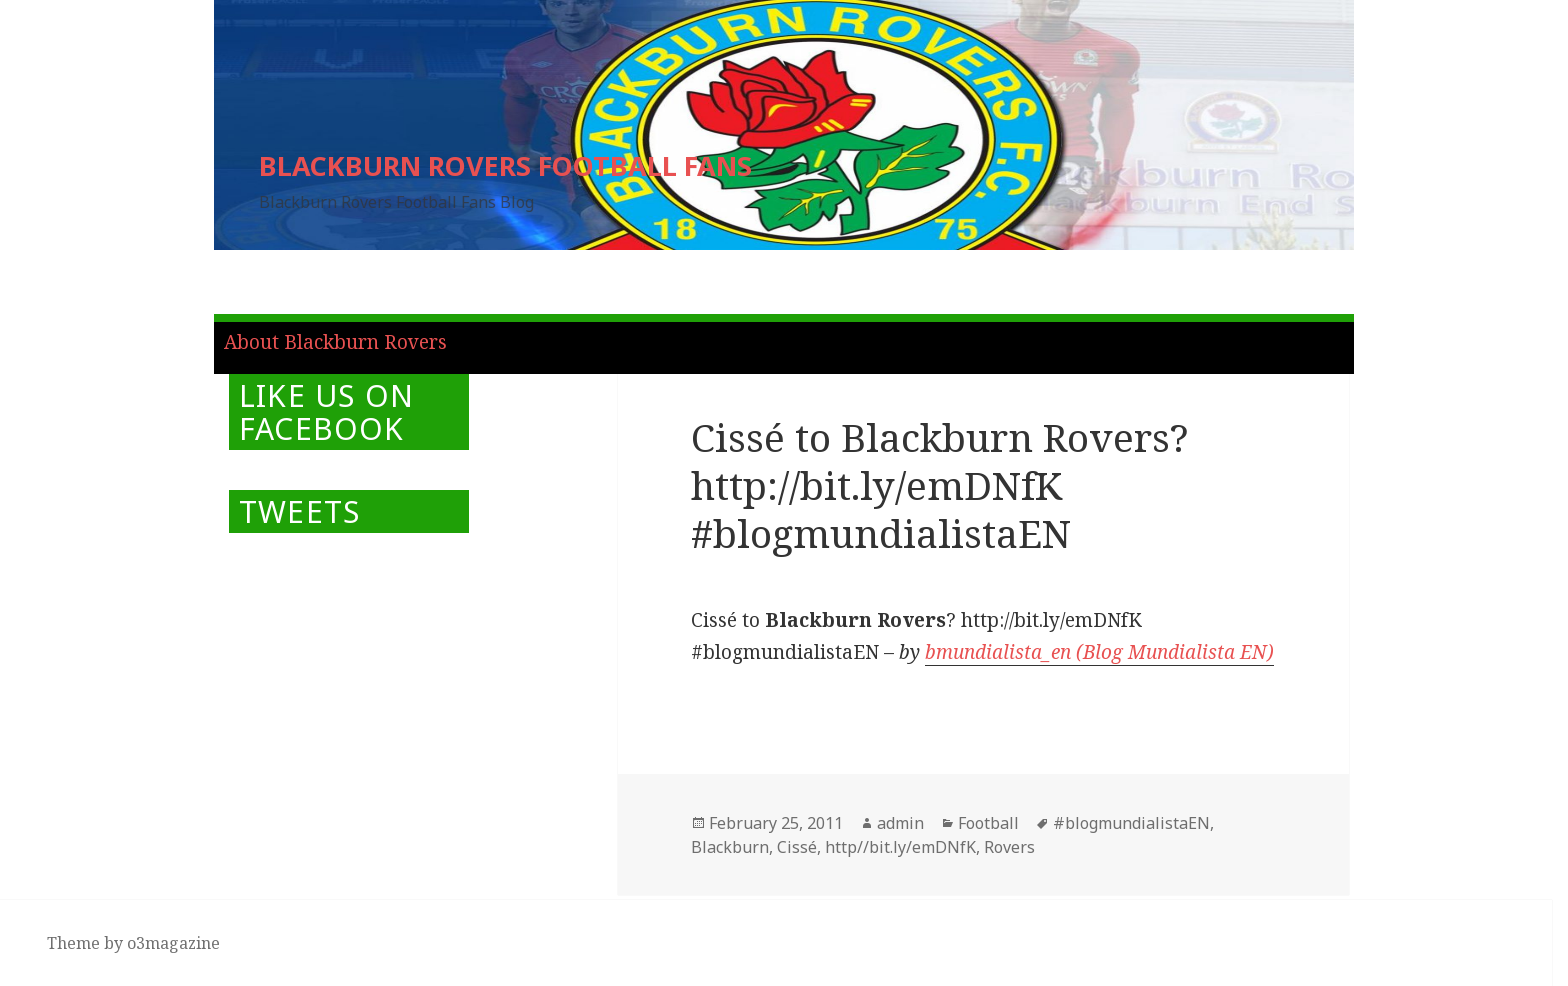 This screenshot has height=986, width=1568. I want to click on Football, so click(988, 823).